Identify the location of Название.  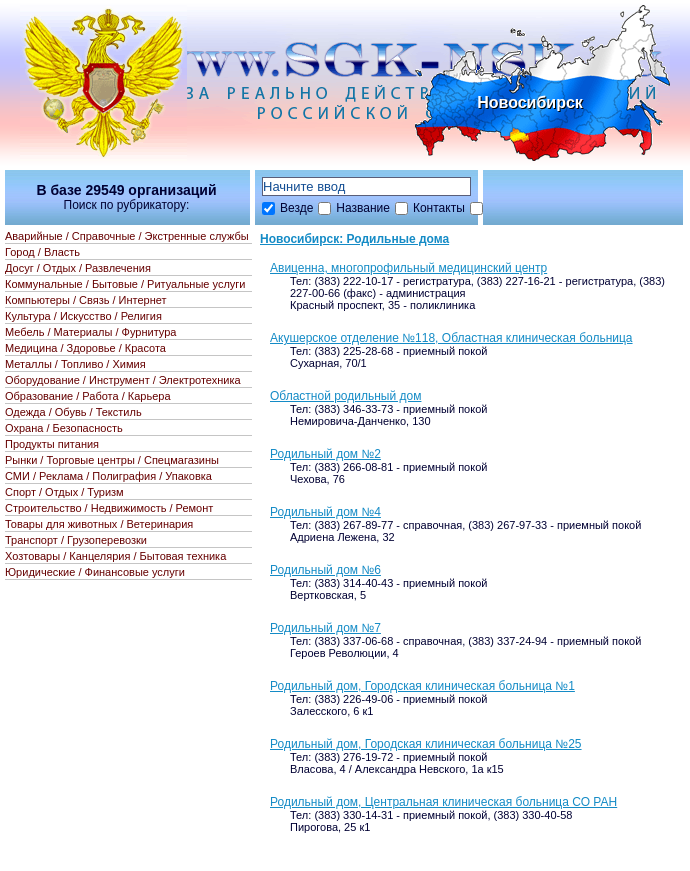
(363, 208).